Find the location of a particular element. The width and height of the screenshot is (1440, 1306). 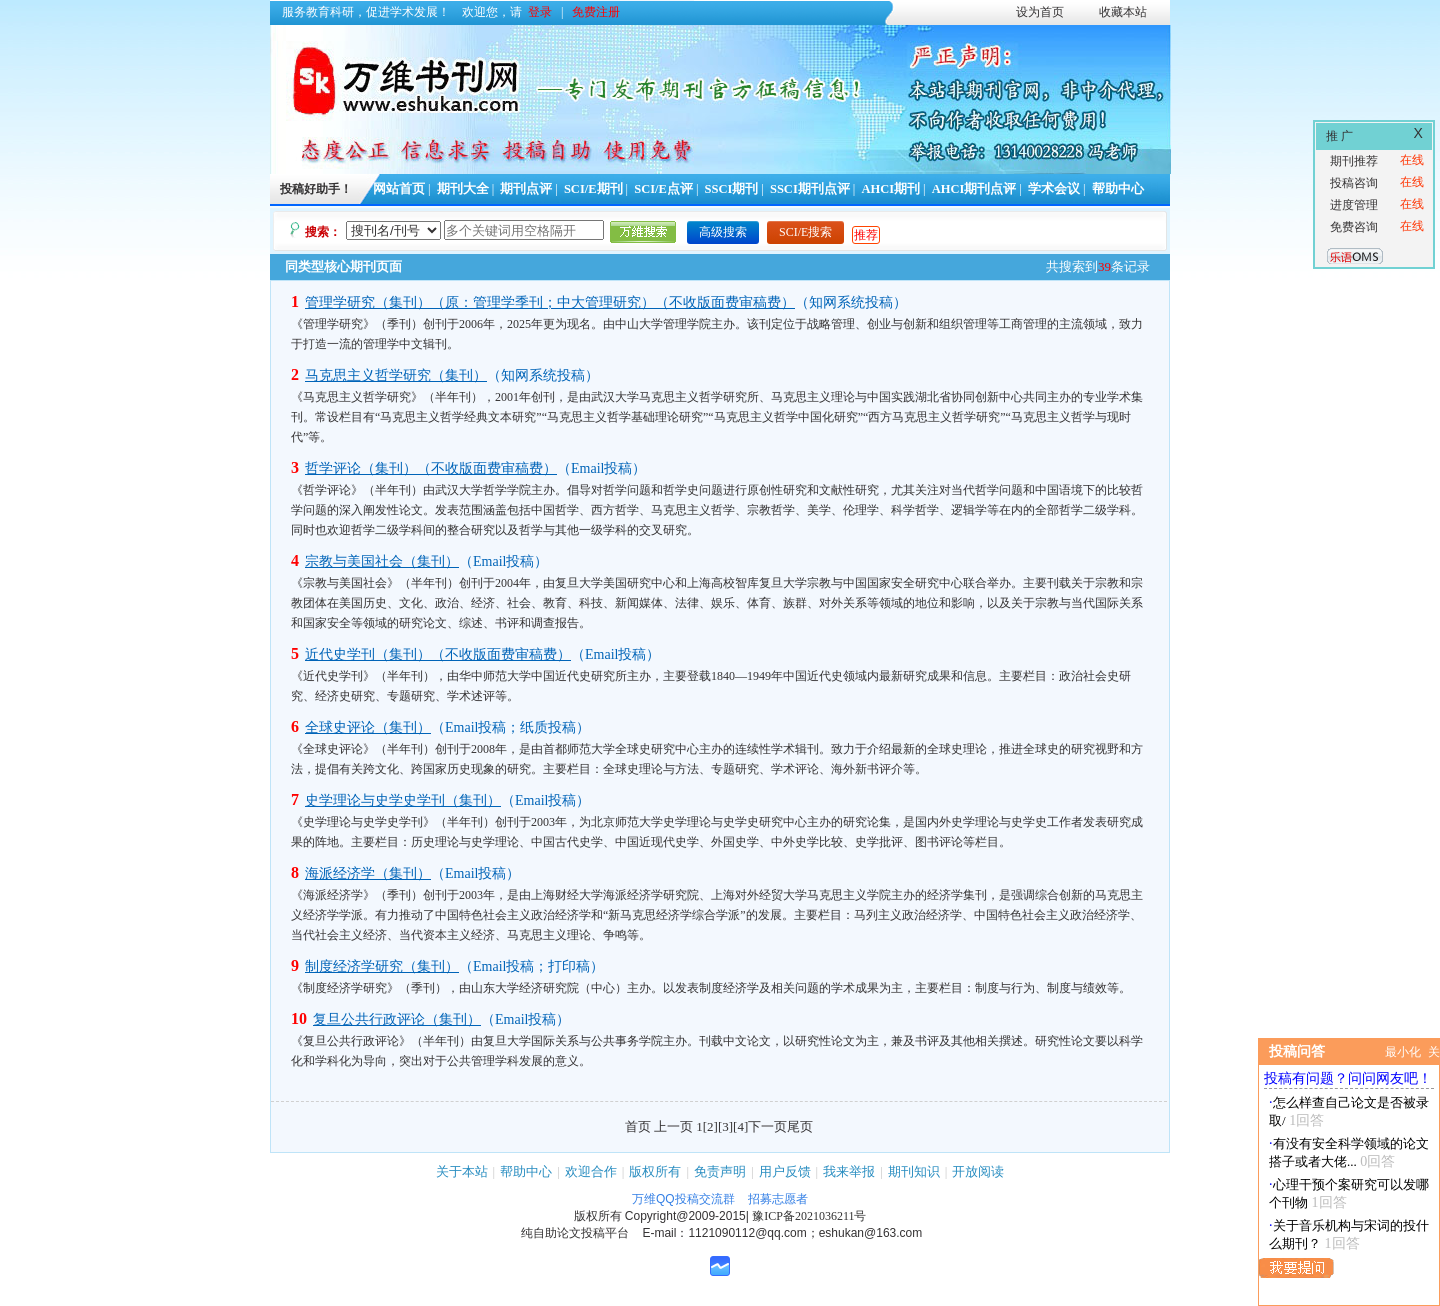

我来举报 is located at coordinates (849, 1171).